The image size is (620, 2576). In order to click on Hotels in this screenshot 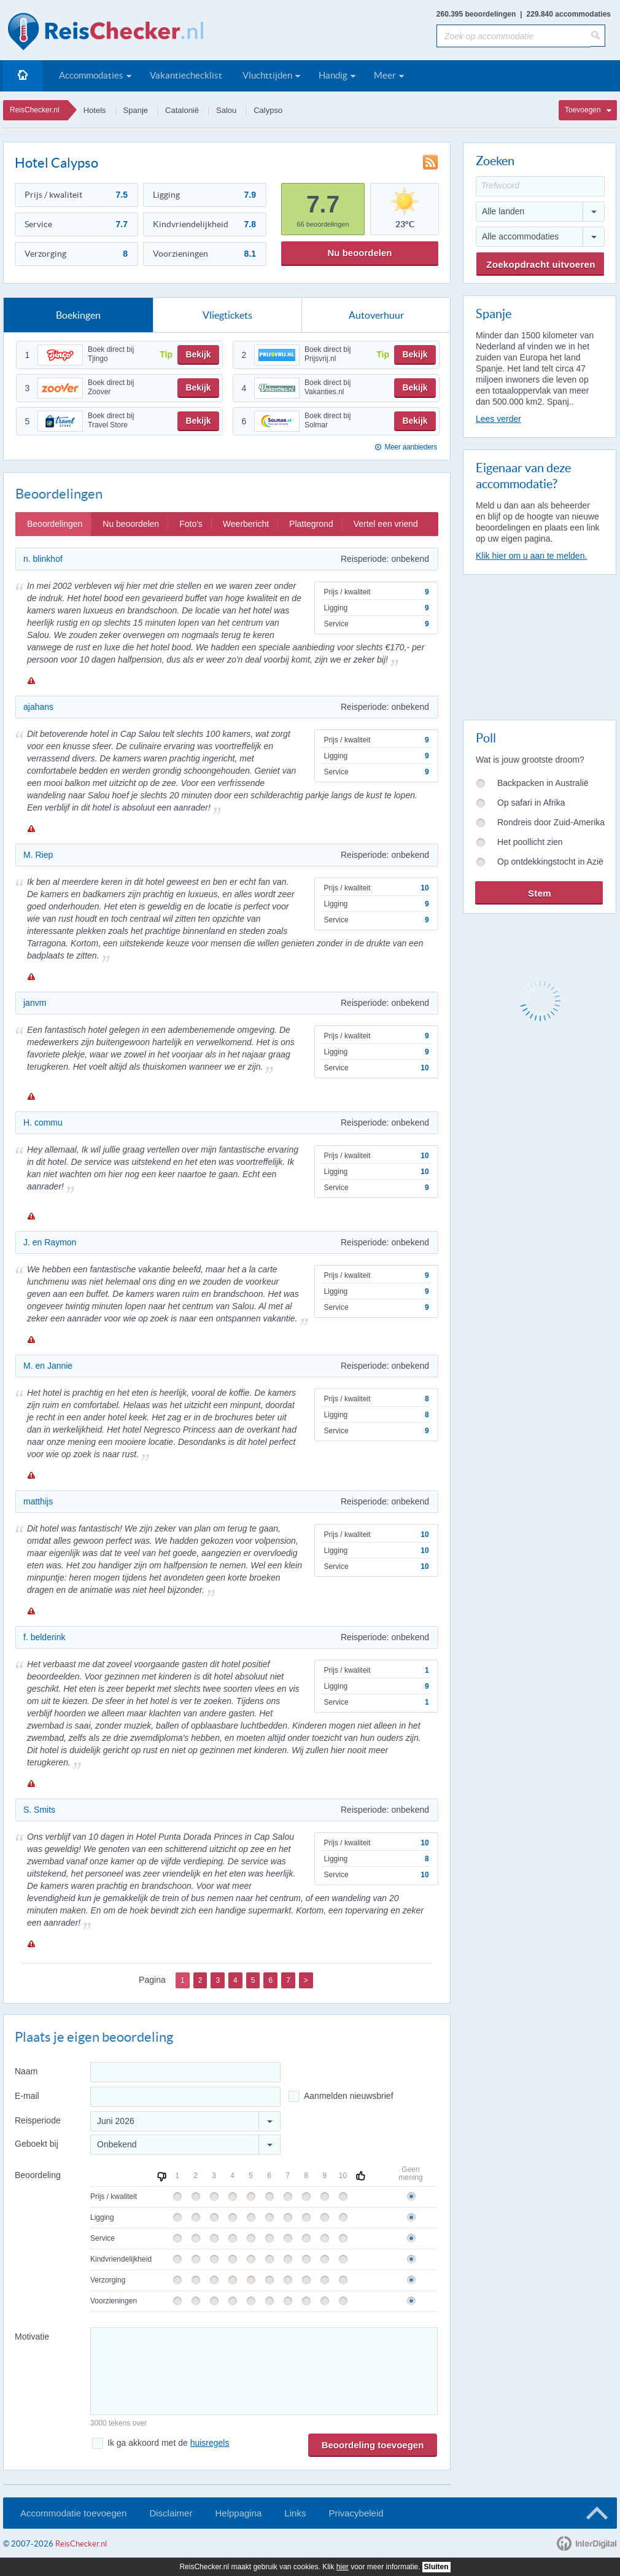, I will do `click(94, 110)`.